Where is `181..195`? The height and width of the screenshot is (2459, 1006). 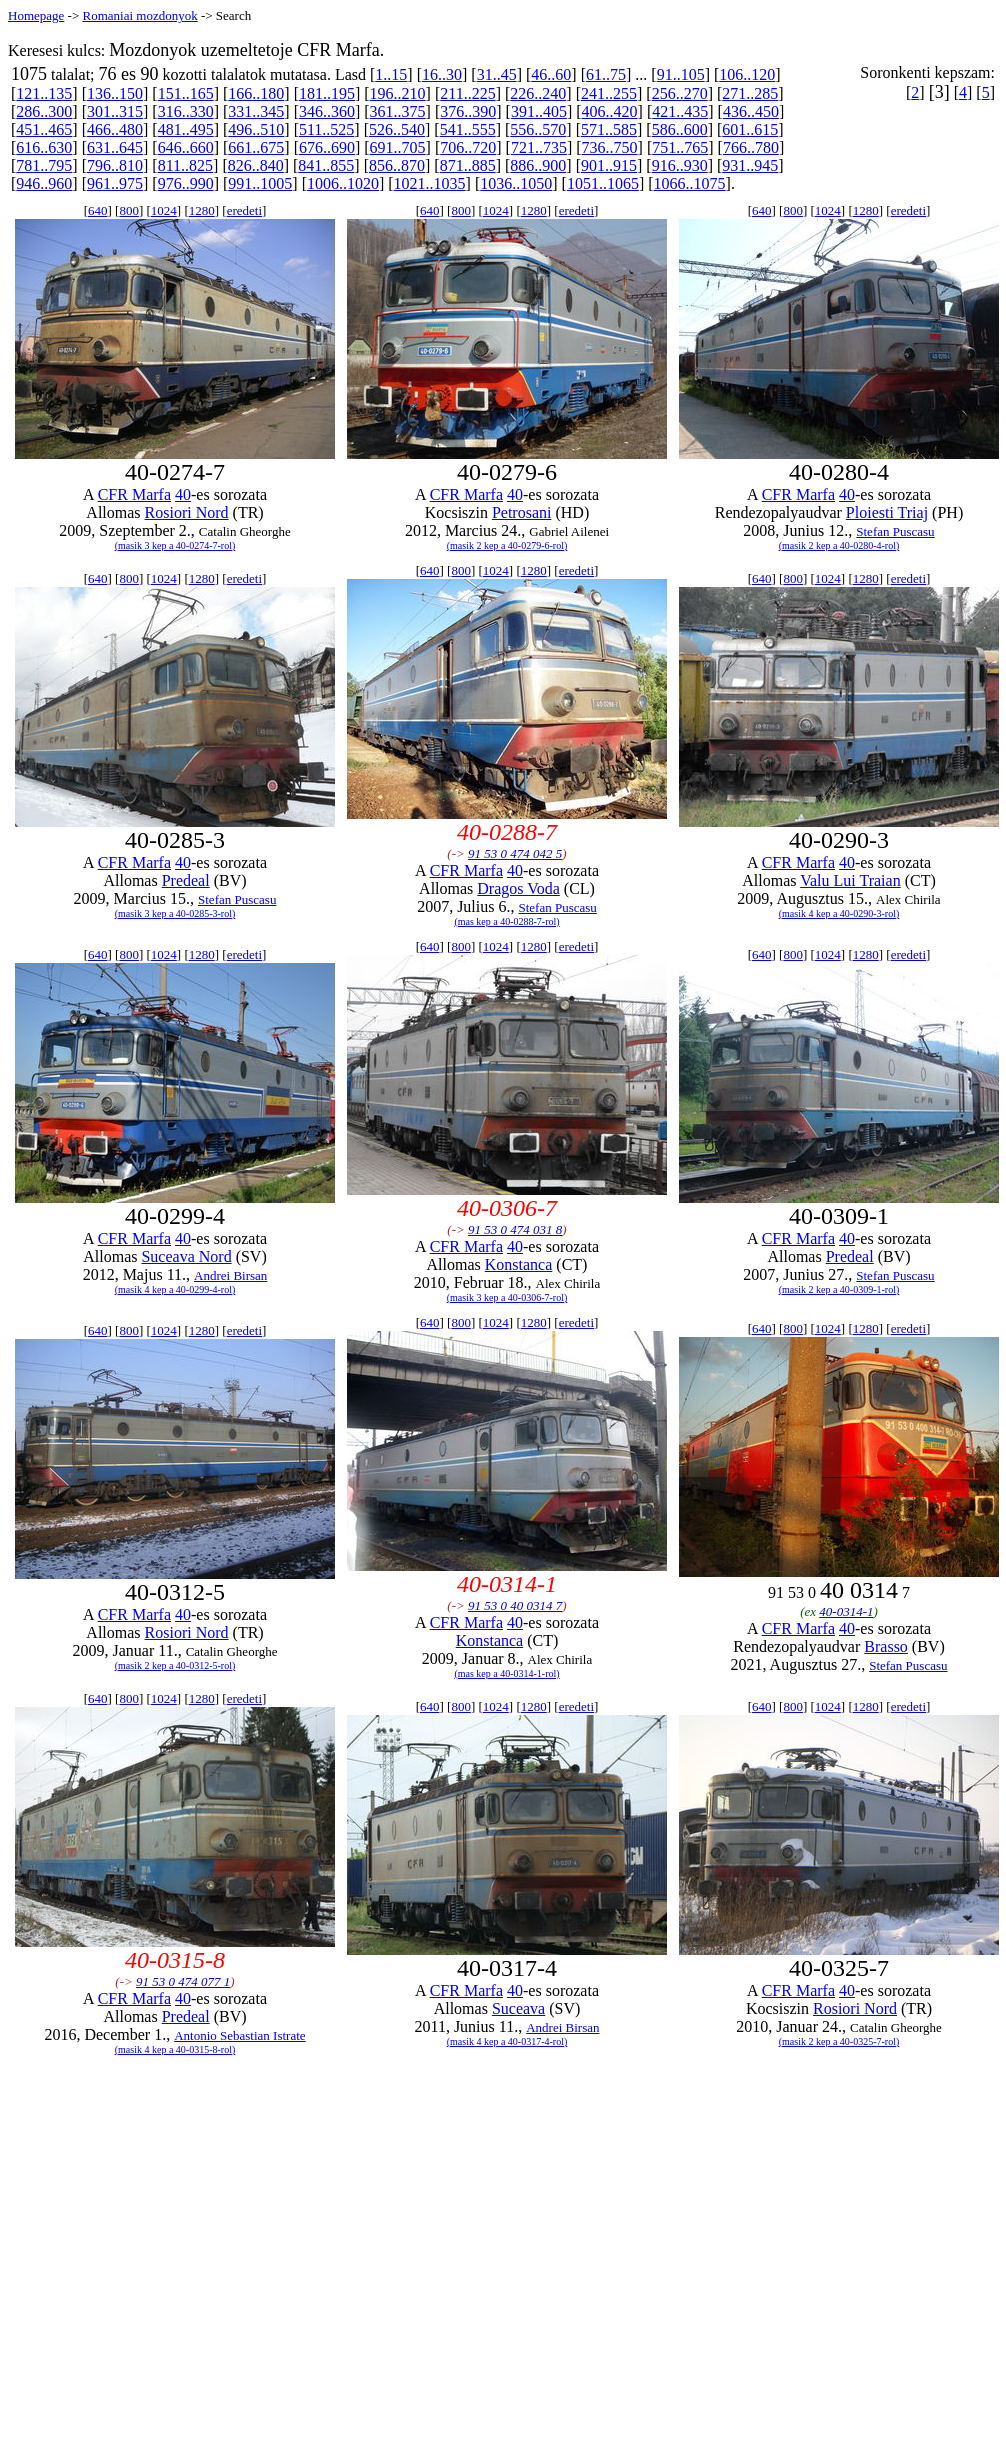 181..195 is located at coordinates (327, 93).